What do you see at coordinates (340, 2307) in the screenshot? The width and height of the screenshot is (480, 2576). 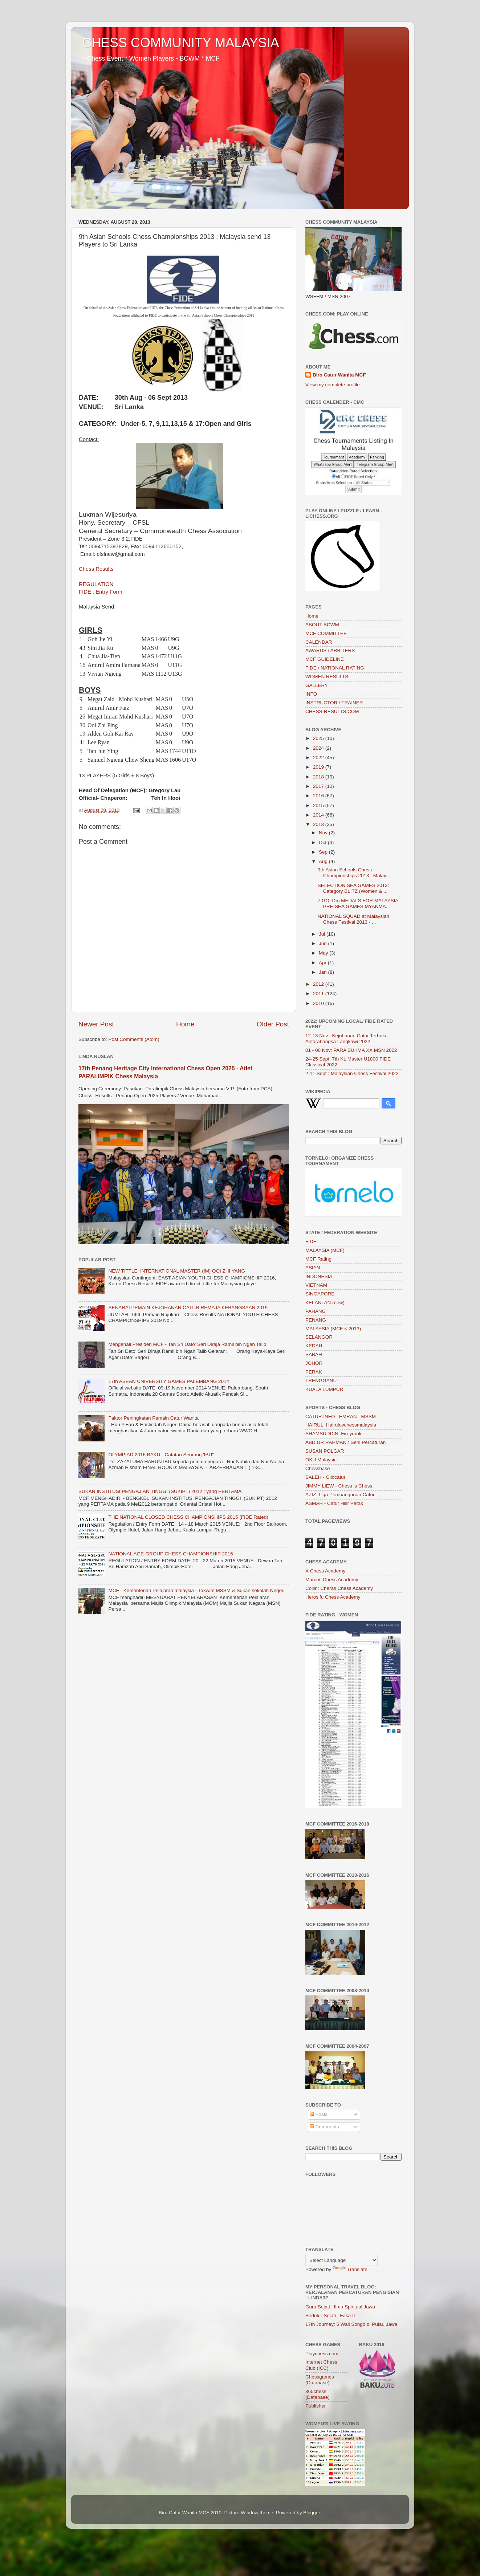 I see `Guru Sejati : Ilmu Spiritual Jawa` at bounding box center [340, 2307].